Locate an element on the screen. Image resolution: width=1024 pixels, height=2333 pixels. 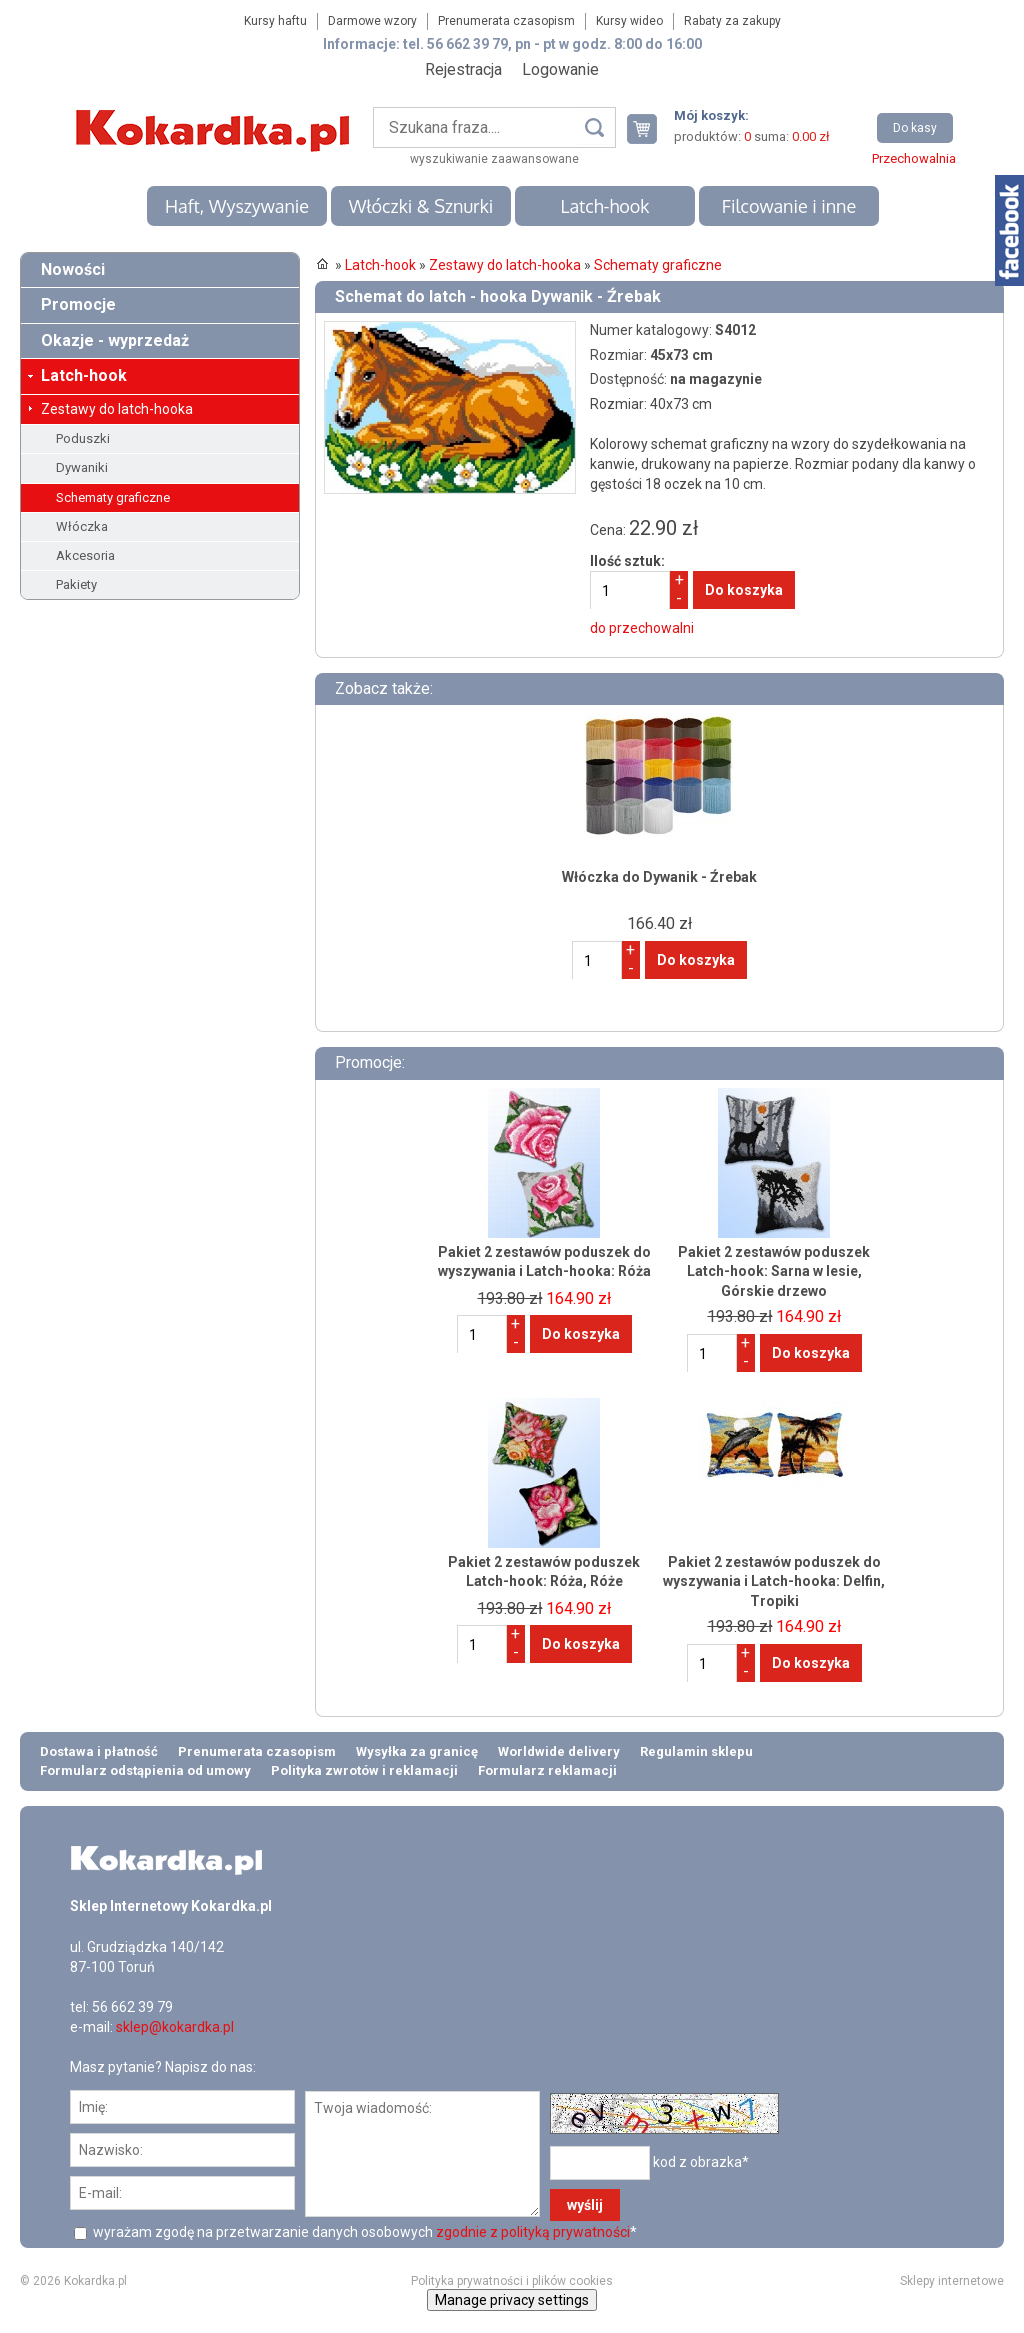
Polityka zwrotów i reklamacji is located at coordinates (364, 1770).